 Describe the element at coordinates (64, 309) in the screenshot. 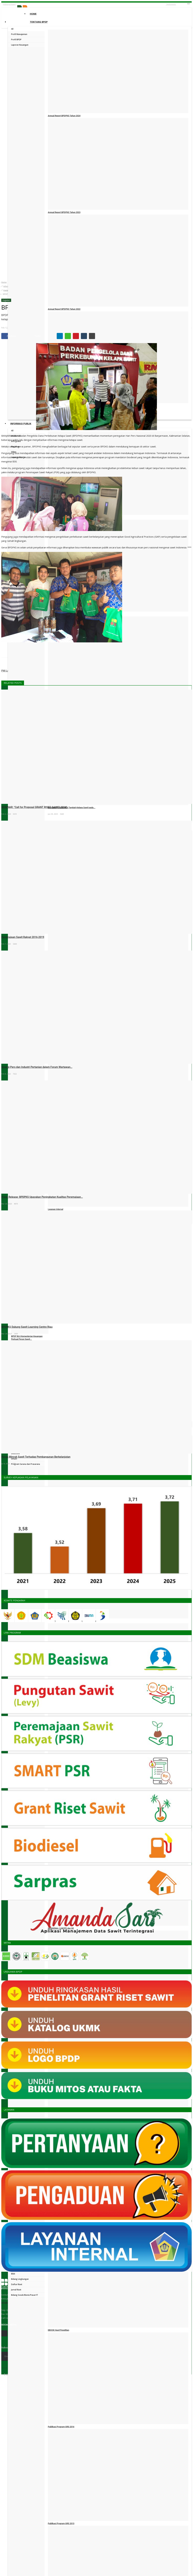

I see `Annual Report BPDPKS Tahun 2022` at that location.